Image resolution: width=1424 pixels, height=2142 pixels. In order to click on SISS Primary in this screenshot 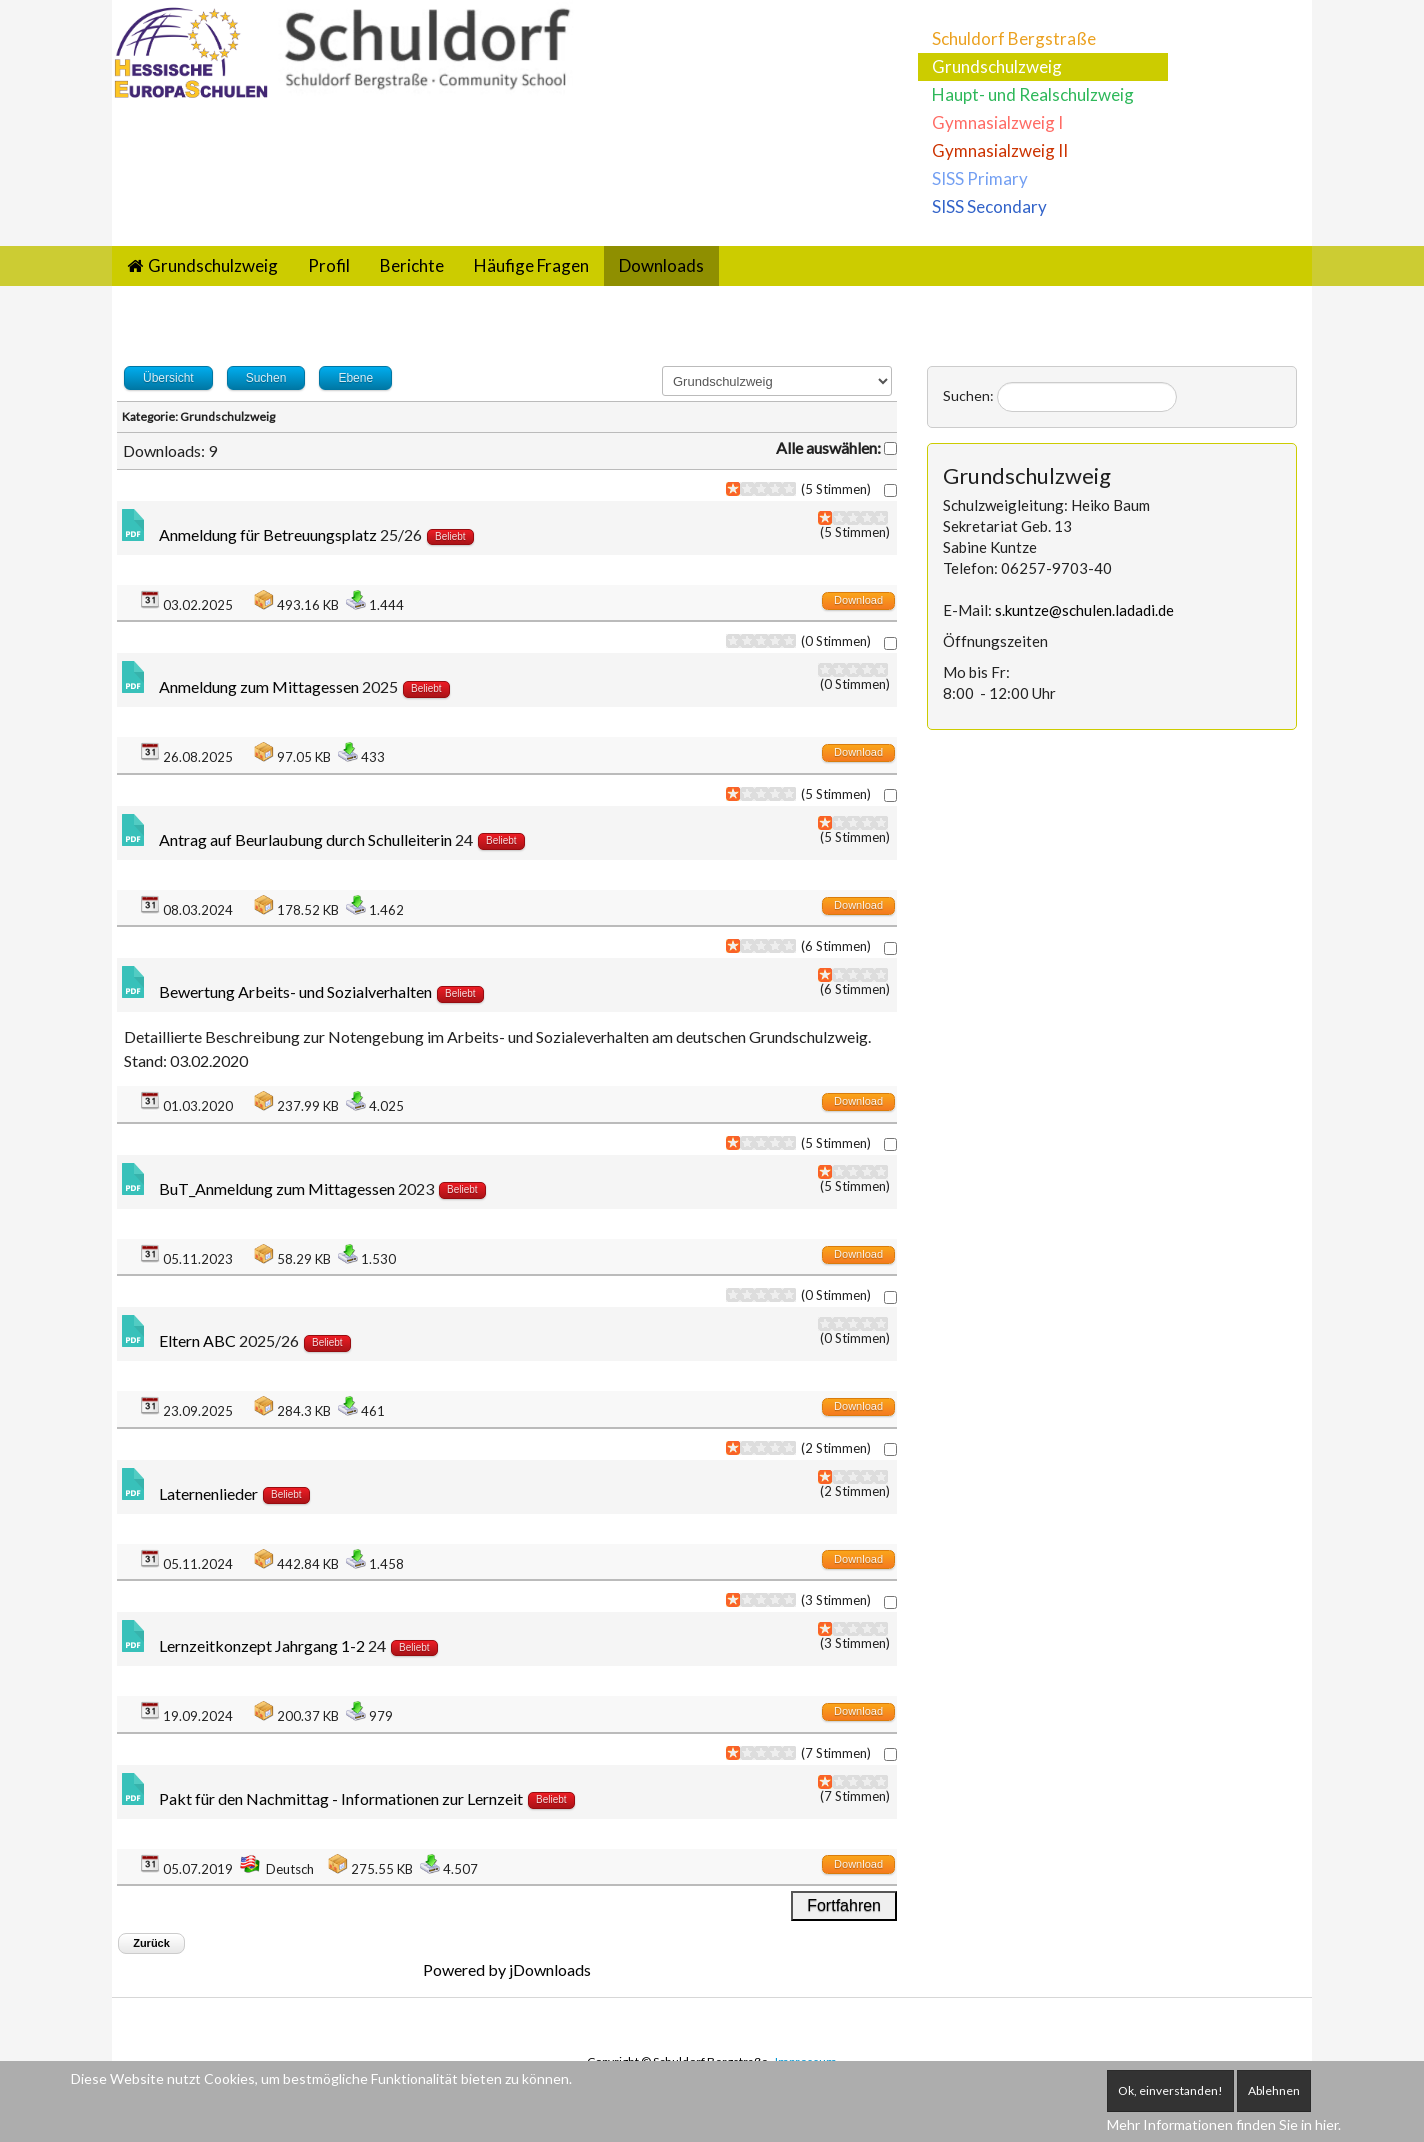, I will do `click(980, 178)`.